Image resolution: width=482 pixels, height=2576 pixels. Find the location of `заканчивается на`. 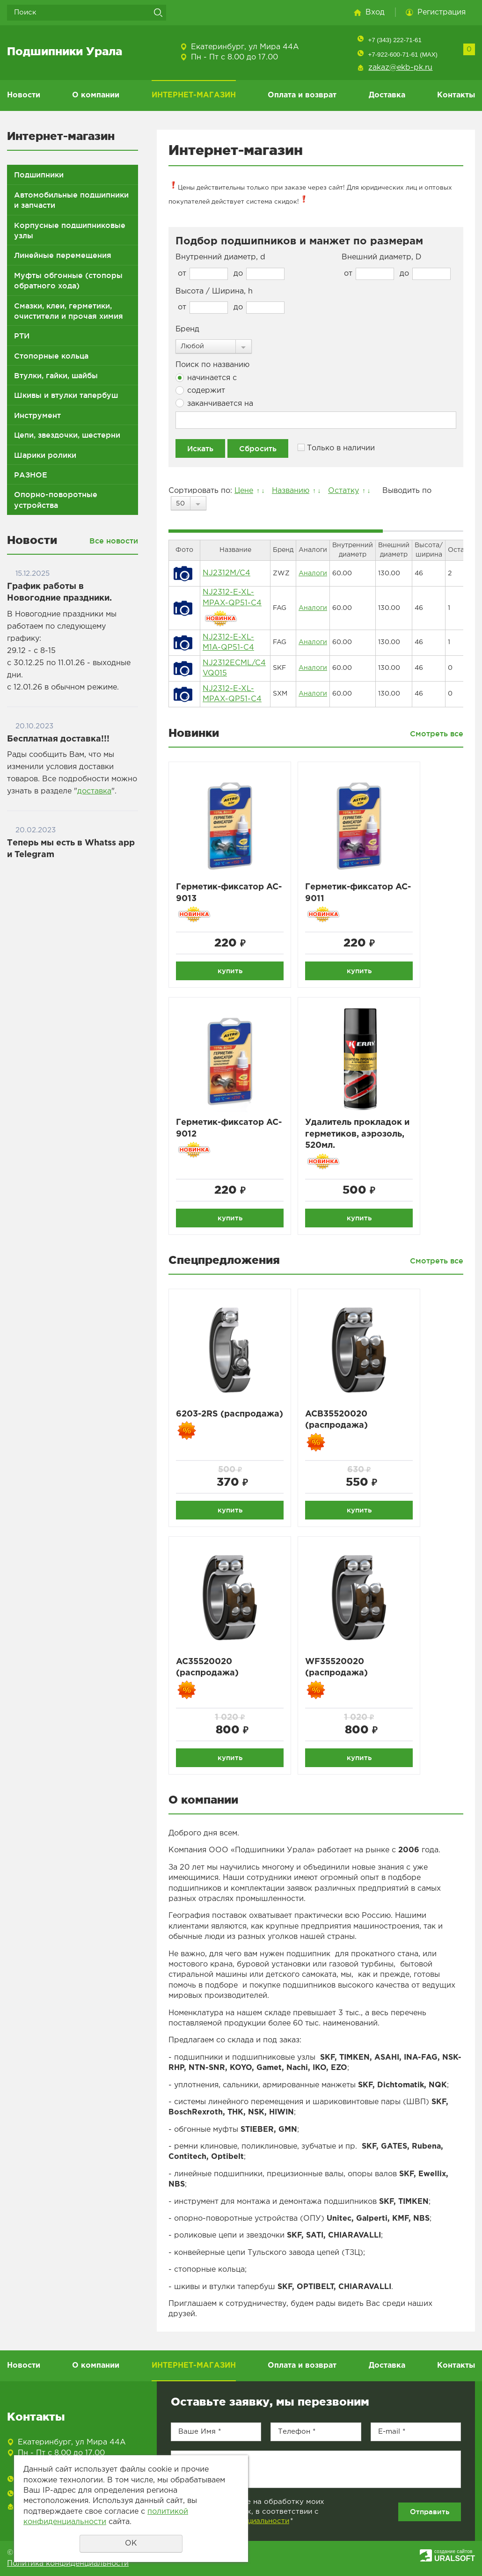

заканчивается на is located at coordinates (214, 403).